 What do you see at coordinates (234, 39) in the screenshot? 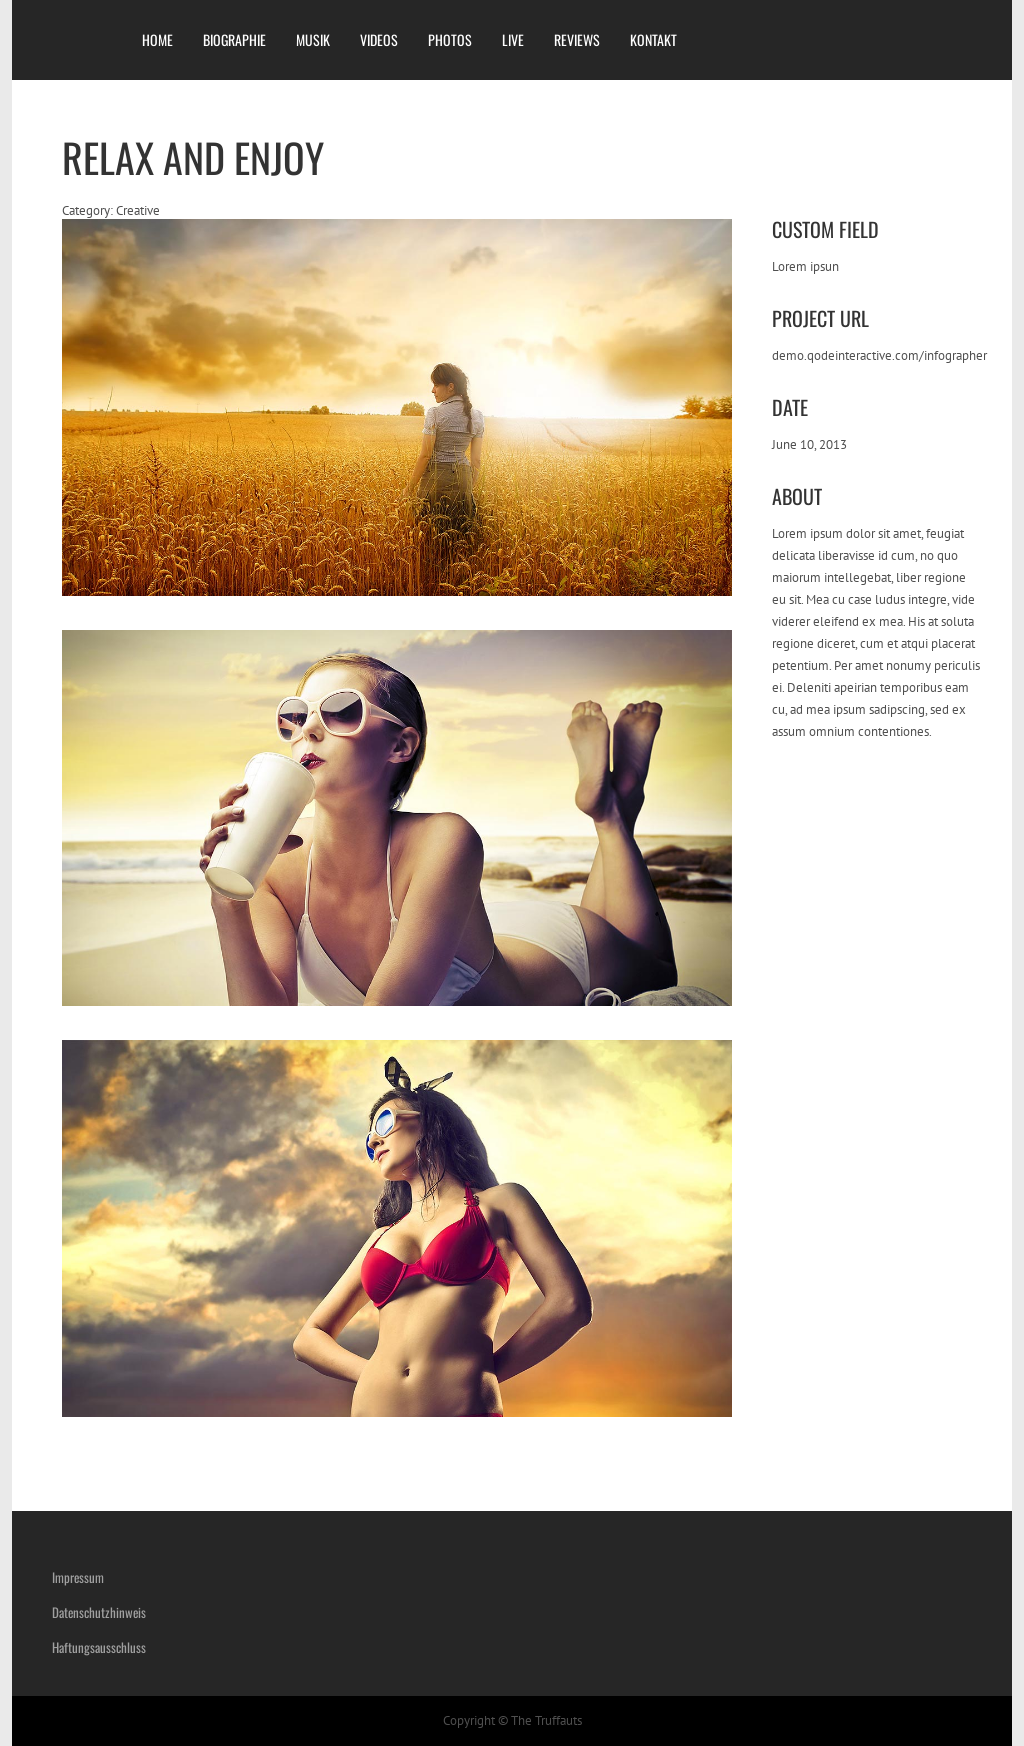
I see `BIOGRAPHIE` at bounding box center [234, 39].